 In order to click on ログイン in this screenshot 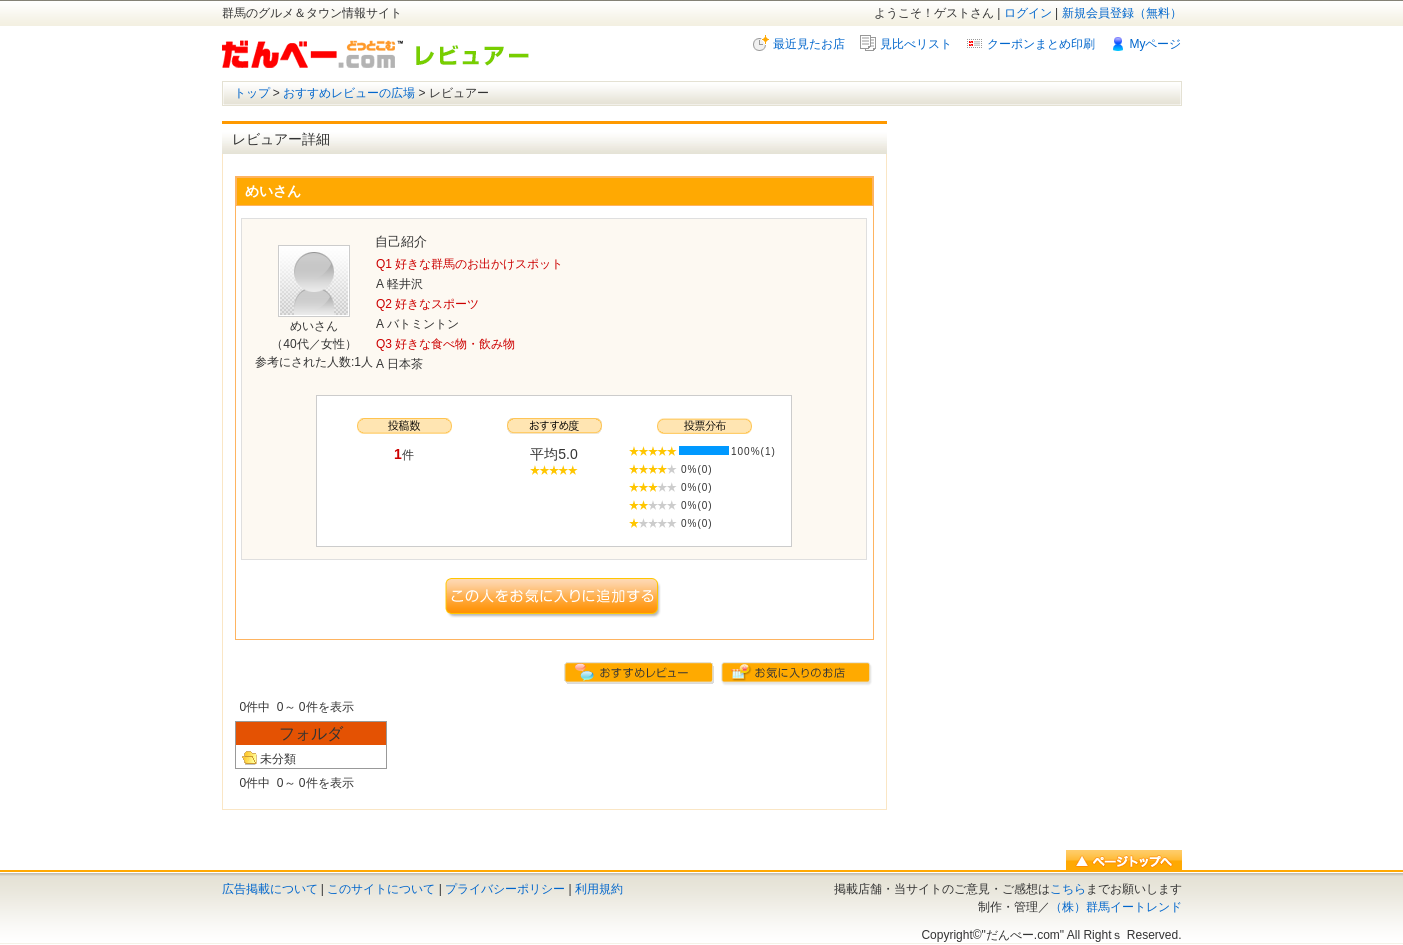, I will do `click(1028, 13)`.